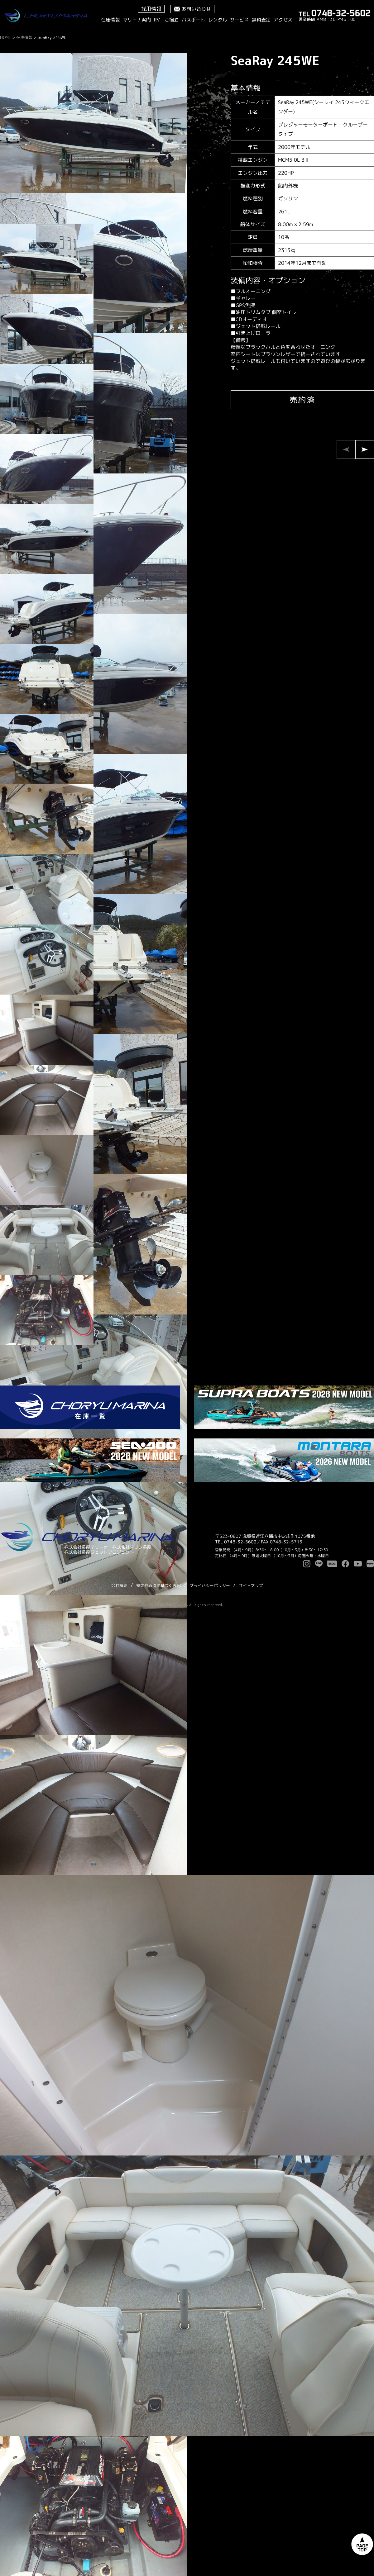  Describe the element at coordinates (261, 20) in the screenshot. I see `無料査定` at that location.